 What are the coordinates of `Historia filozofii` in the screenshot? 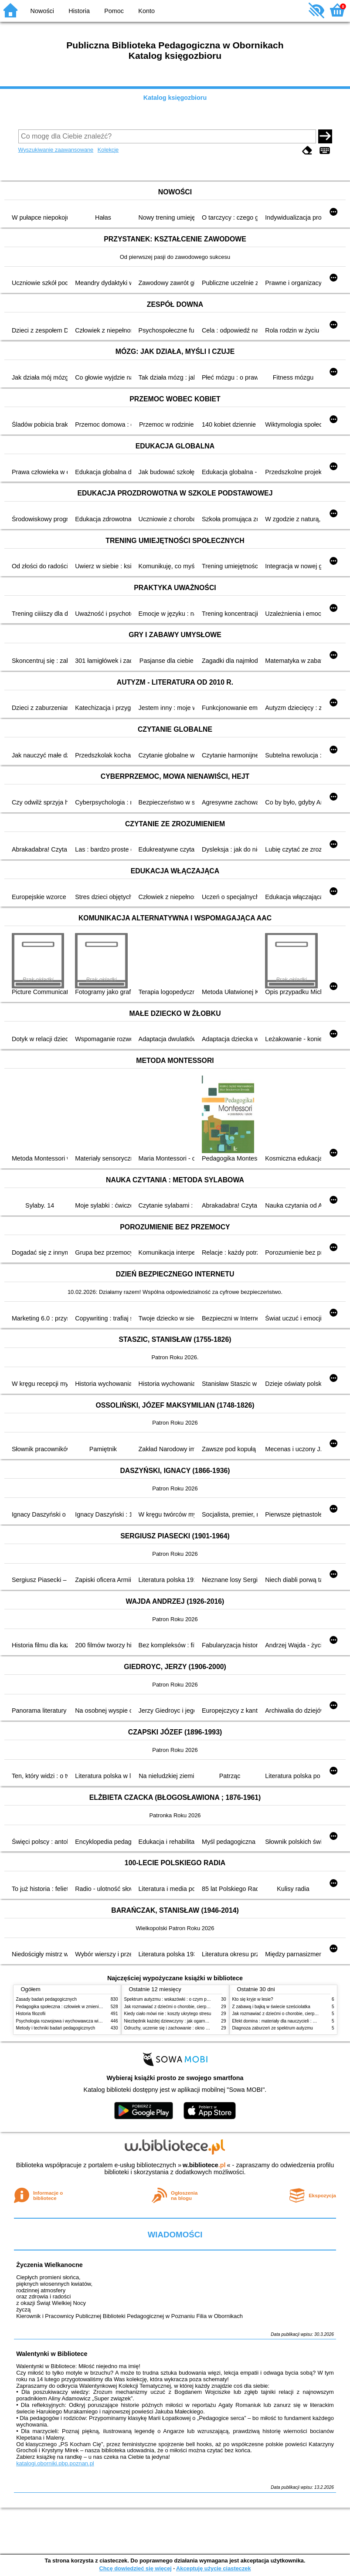 It's located at (31, 2013).